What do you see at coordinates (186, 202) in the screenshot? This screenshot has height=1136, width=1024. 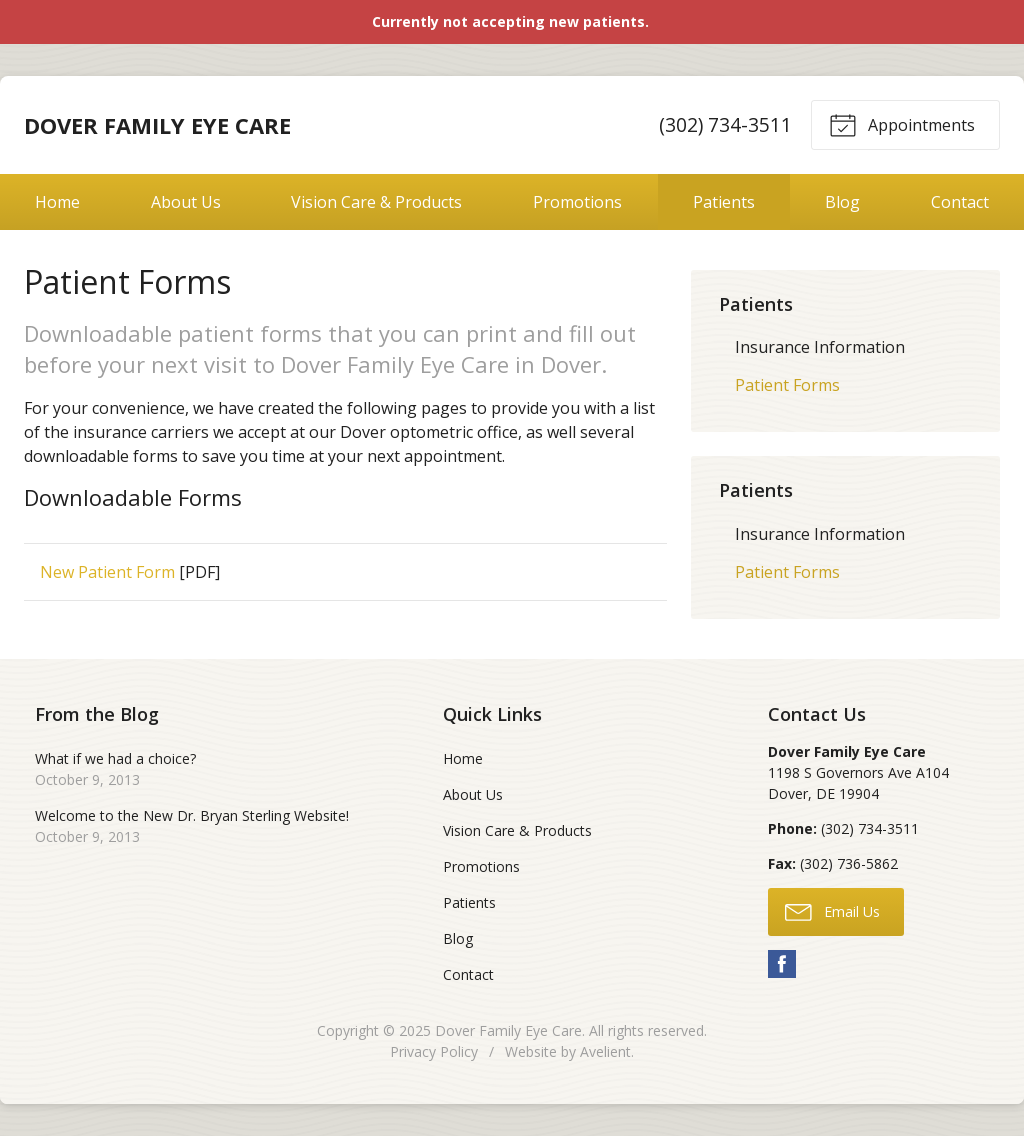 I see `About Us` at bounding box center [186, 202].